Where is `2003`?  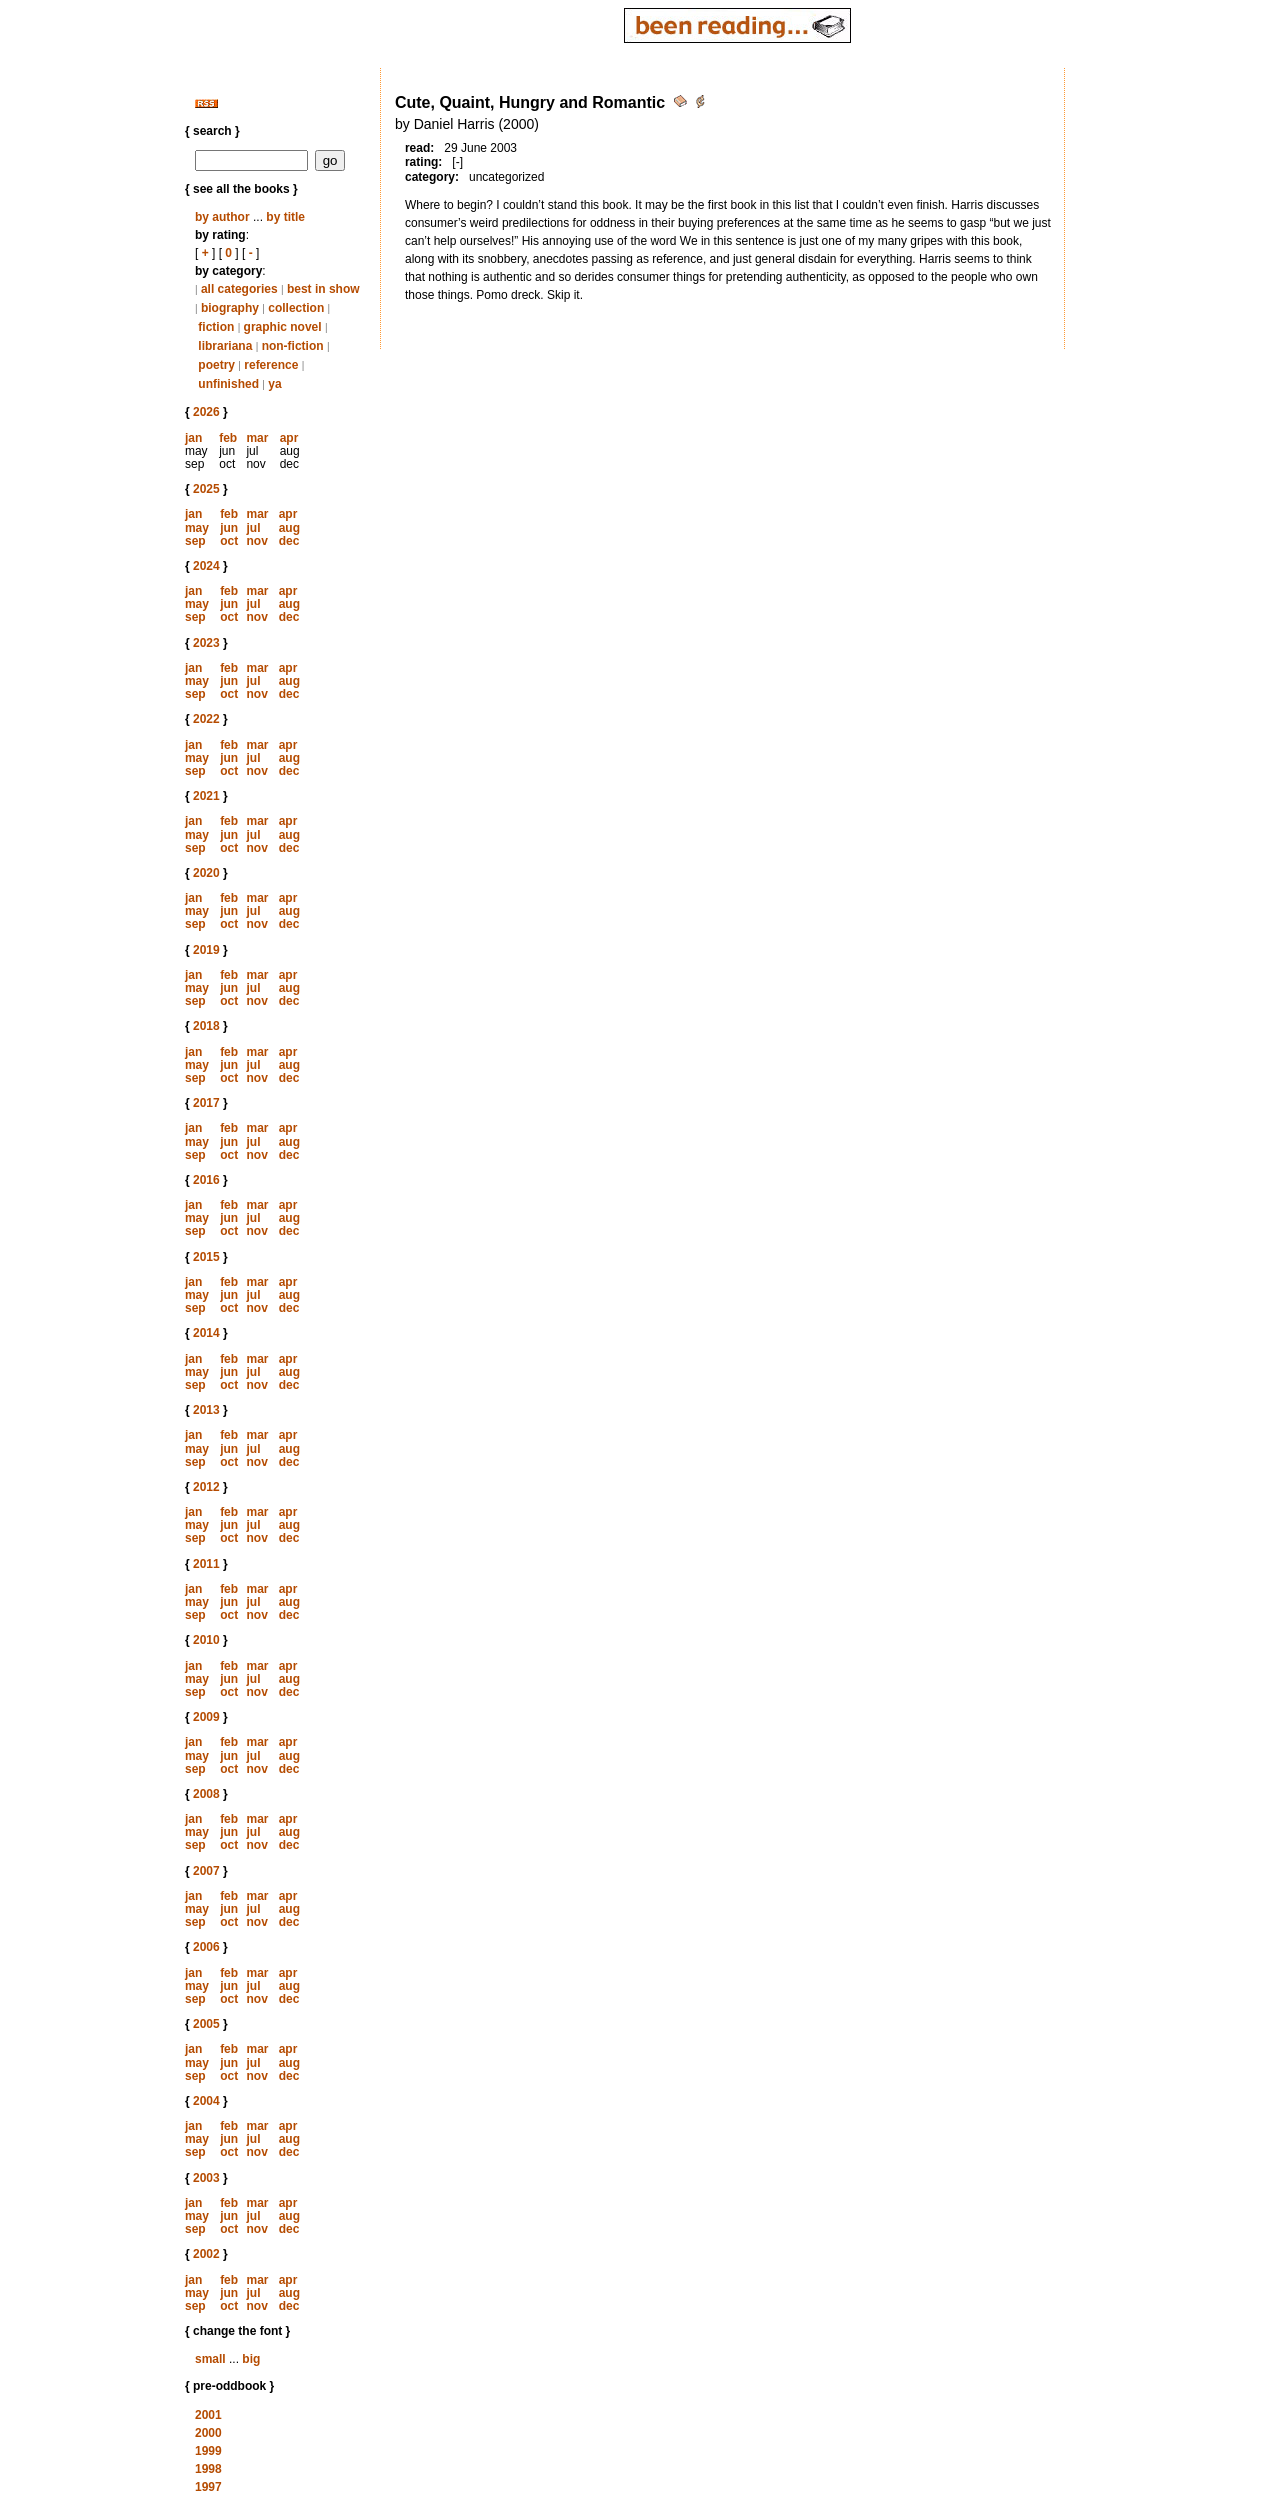 2003 is located at coordinates (206, 2178).